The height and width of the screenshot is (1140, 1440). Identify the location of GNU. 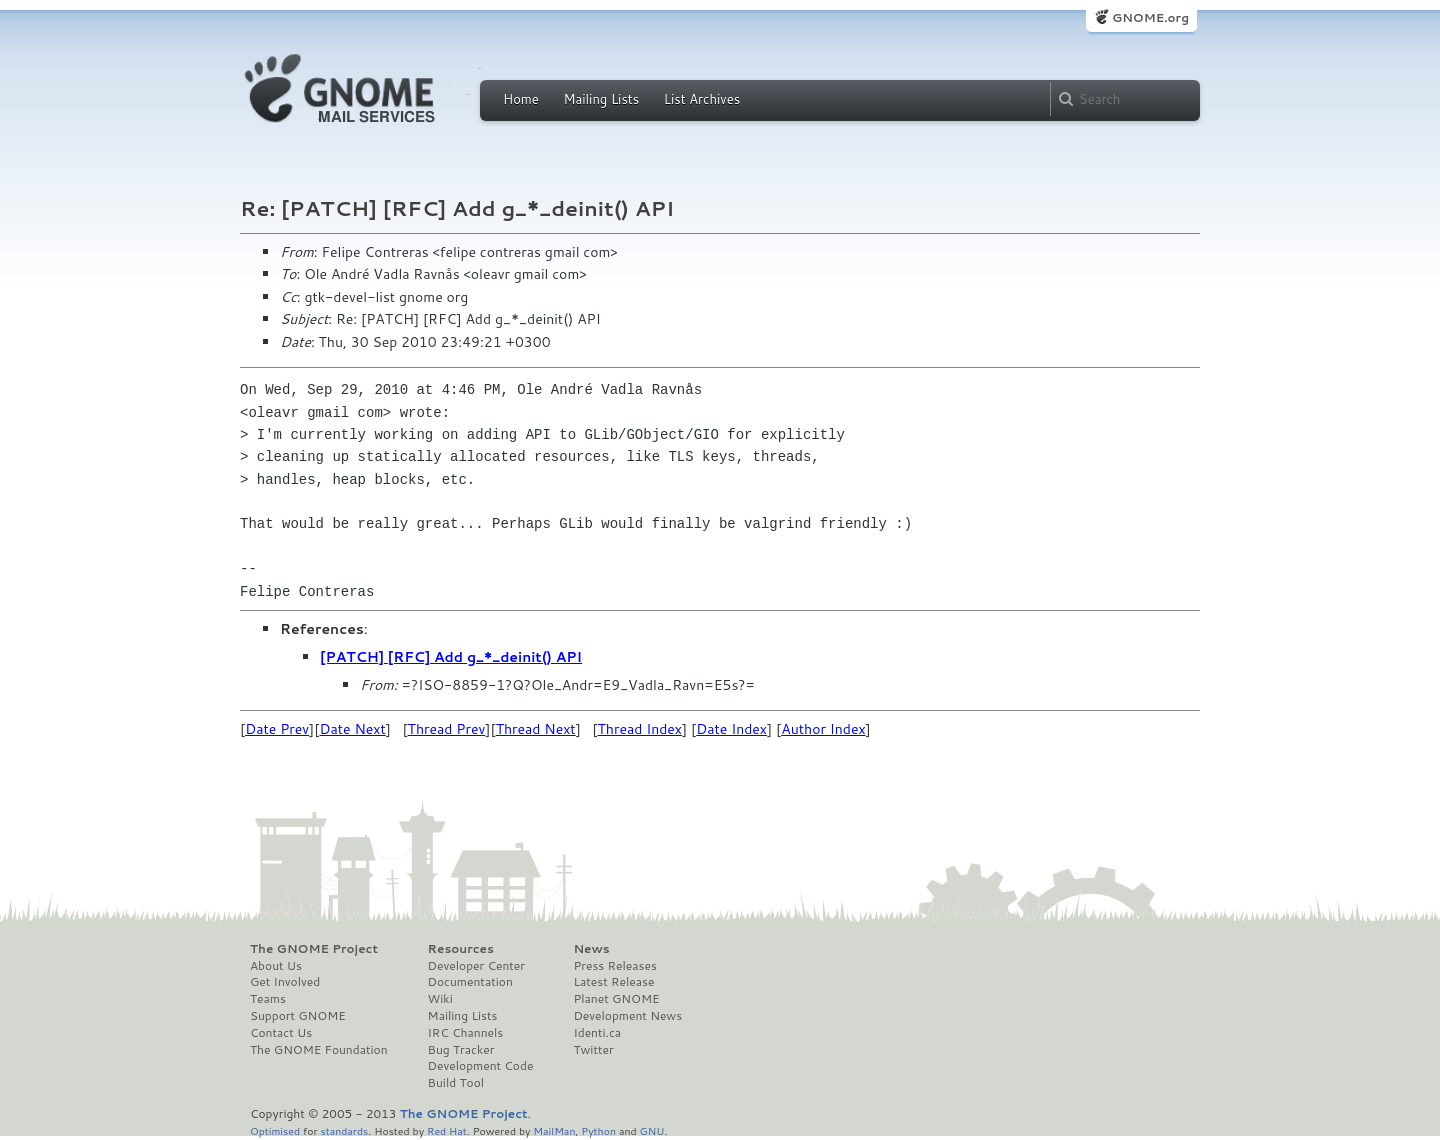
(652, 1130).